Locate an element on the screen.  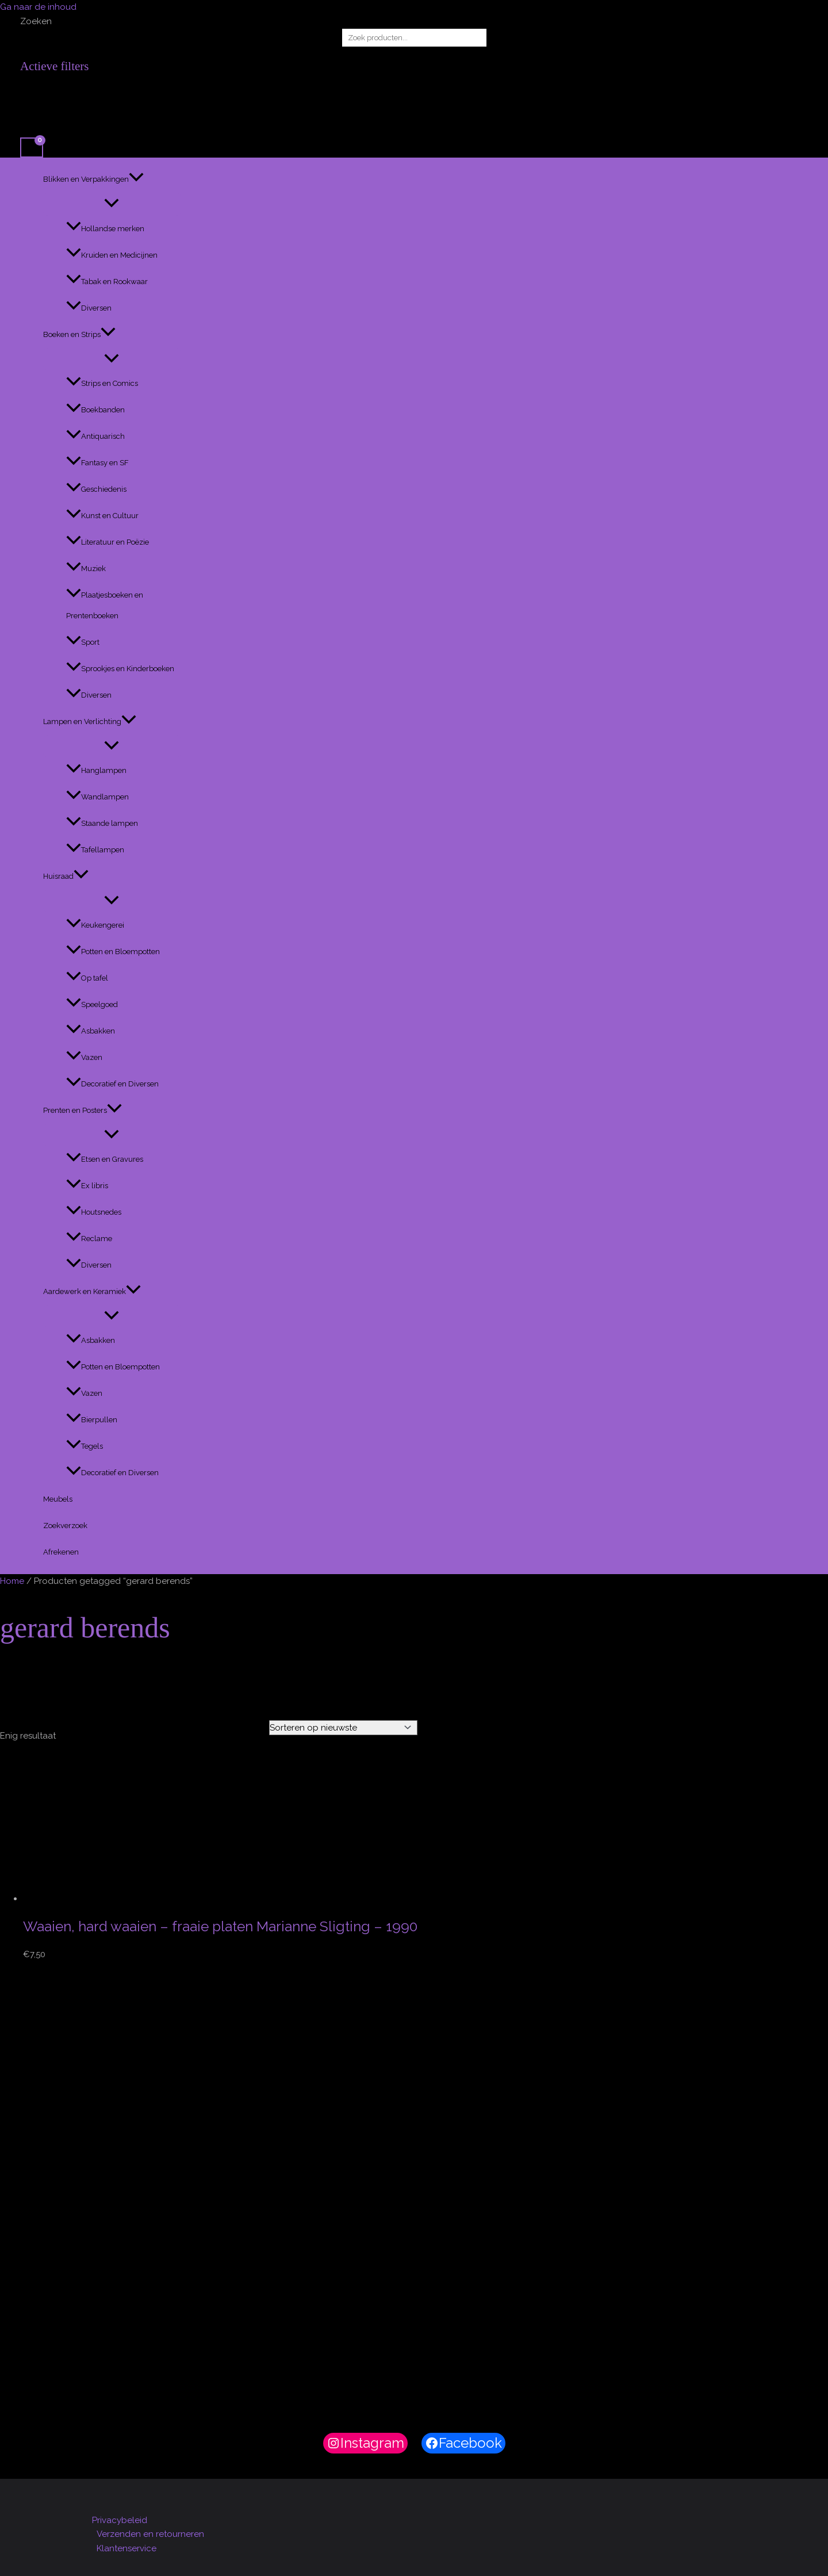
Home is located at coordinates (12, 1581).